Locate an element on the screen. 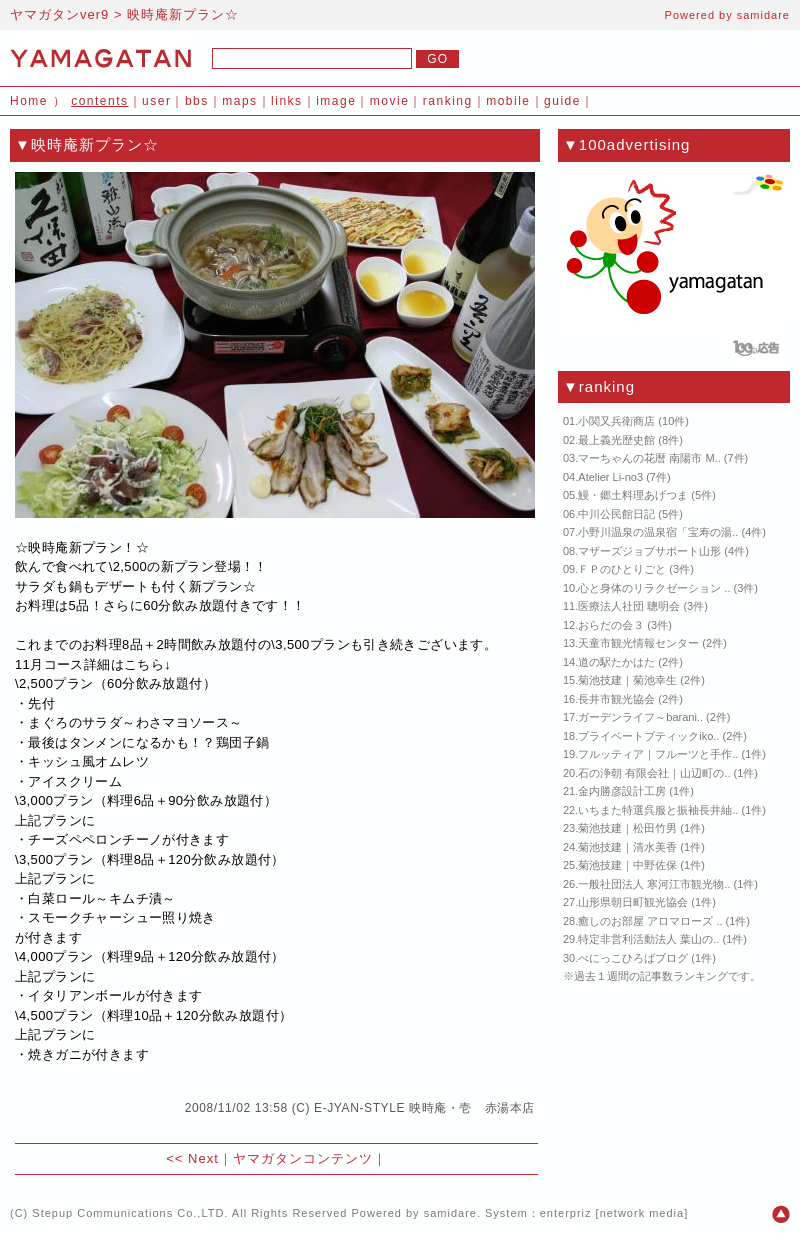 This screenshot has height=1233, width=800. マザーズジョブサポート山形 is located at coordinates (649, 551).